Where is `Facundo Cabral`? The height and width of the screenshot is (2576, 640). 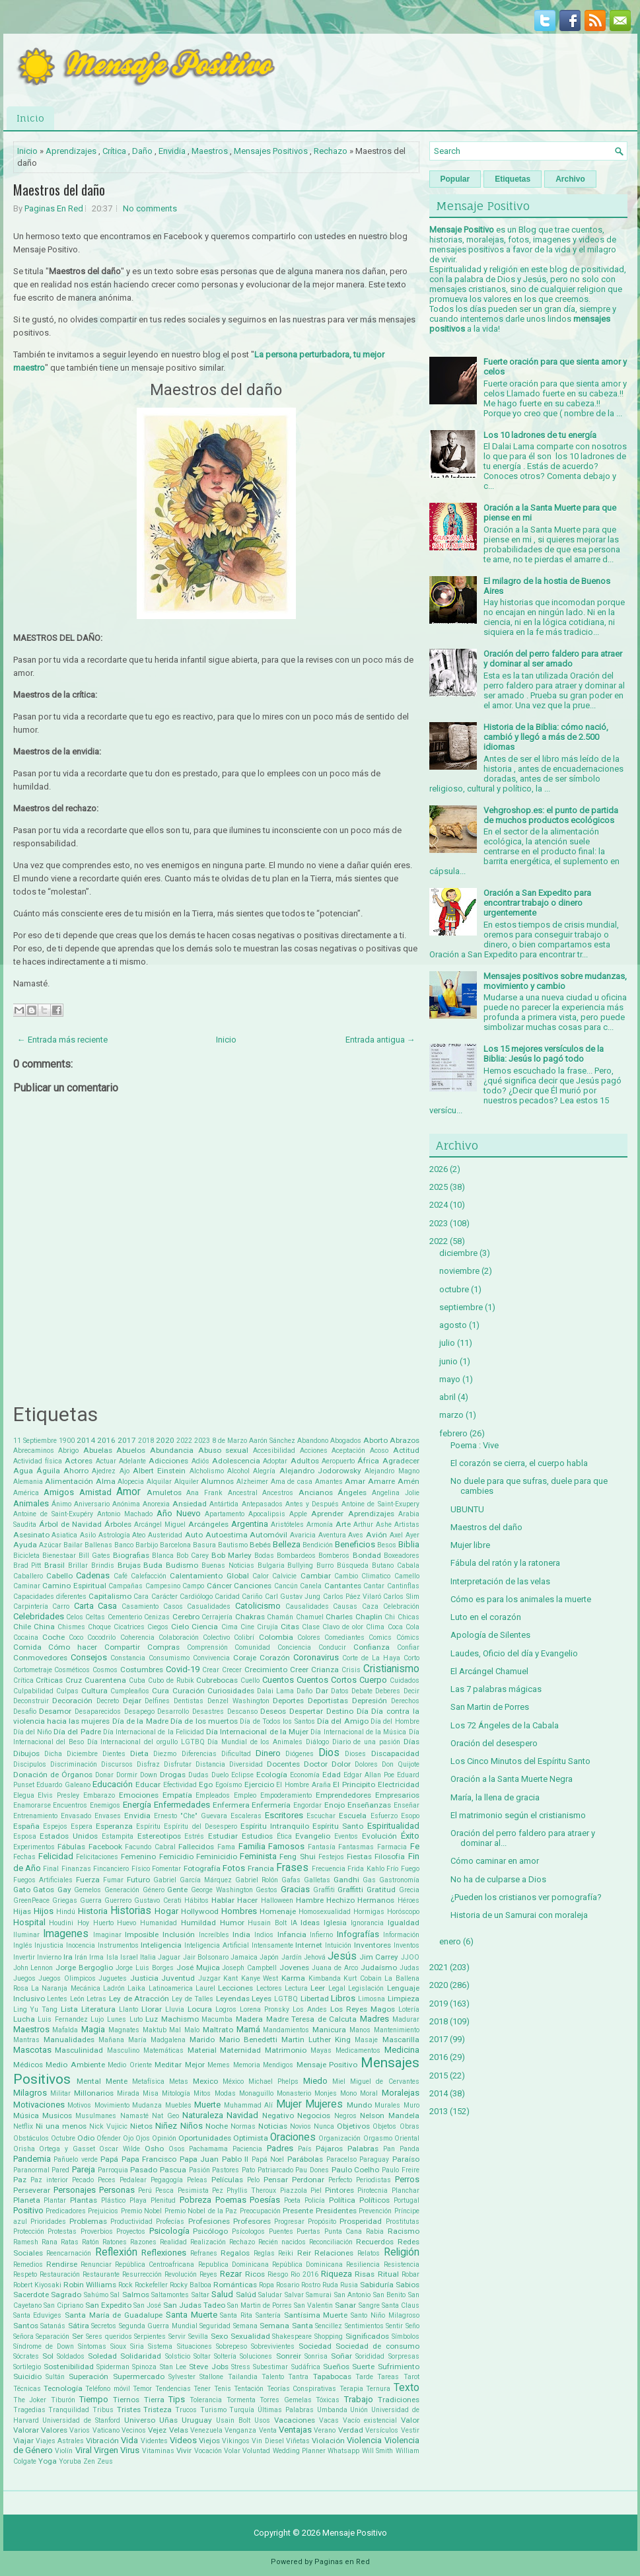
Facundo Cabral is located at coordinates (150, 1847).